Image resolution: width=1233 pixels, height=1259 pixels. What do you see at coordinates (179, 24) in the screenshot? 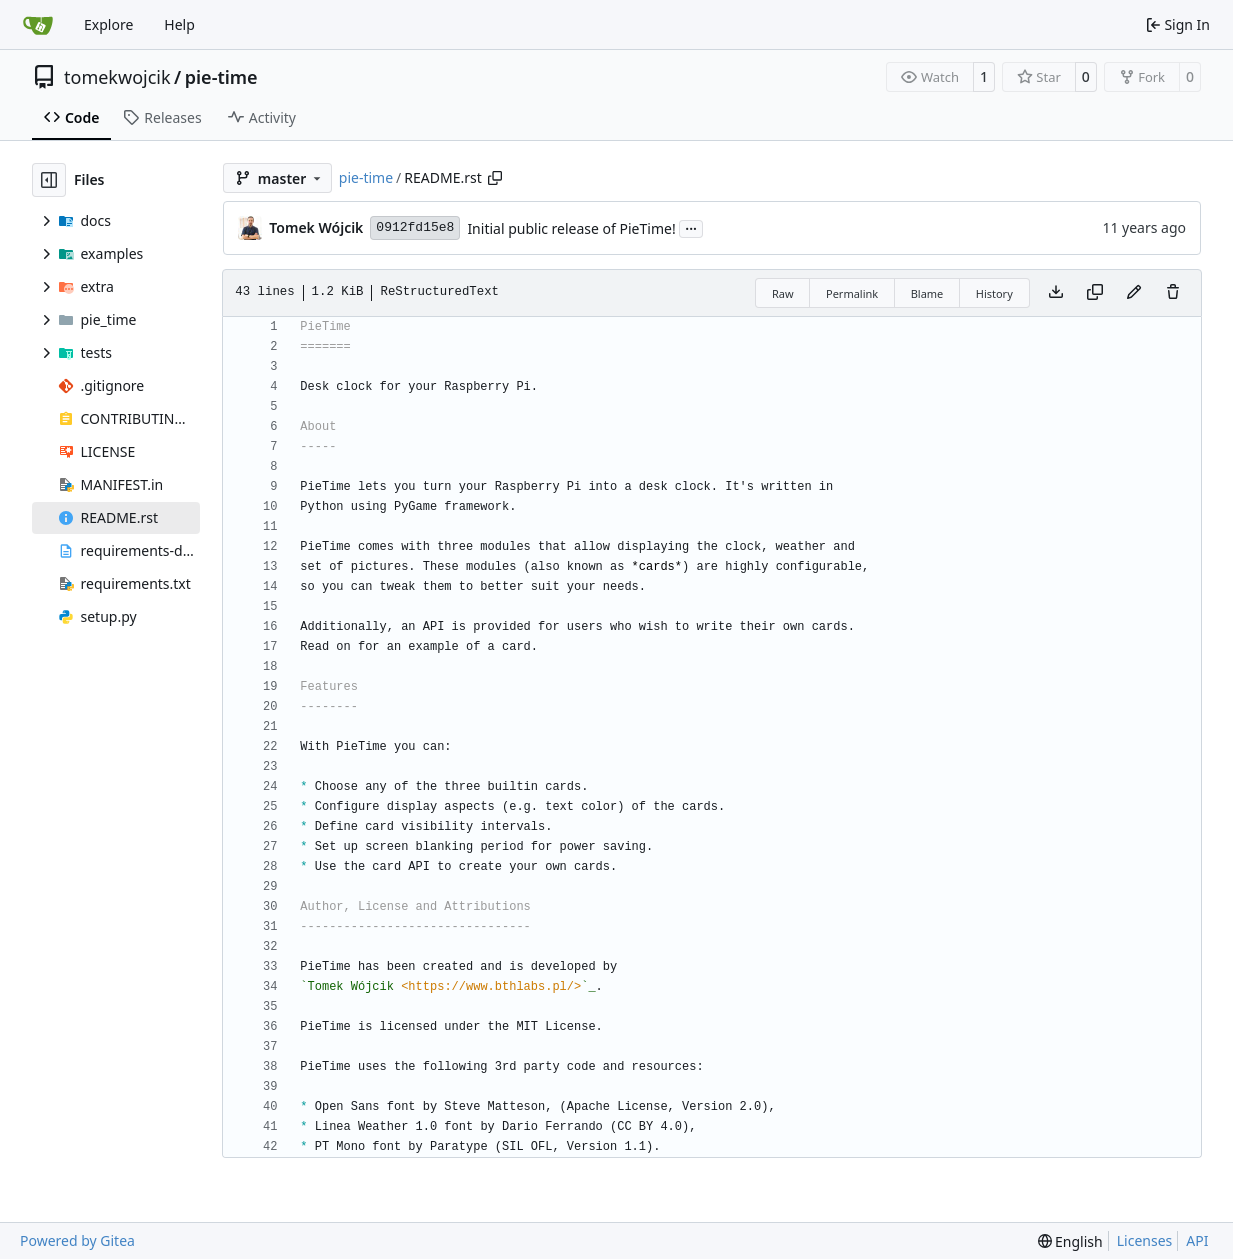
I see `Help` at bounding box center [179, 24].